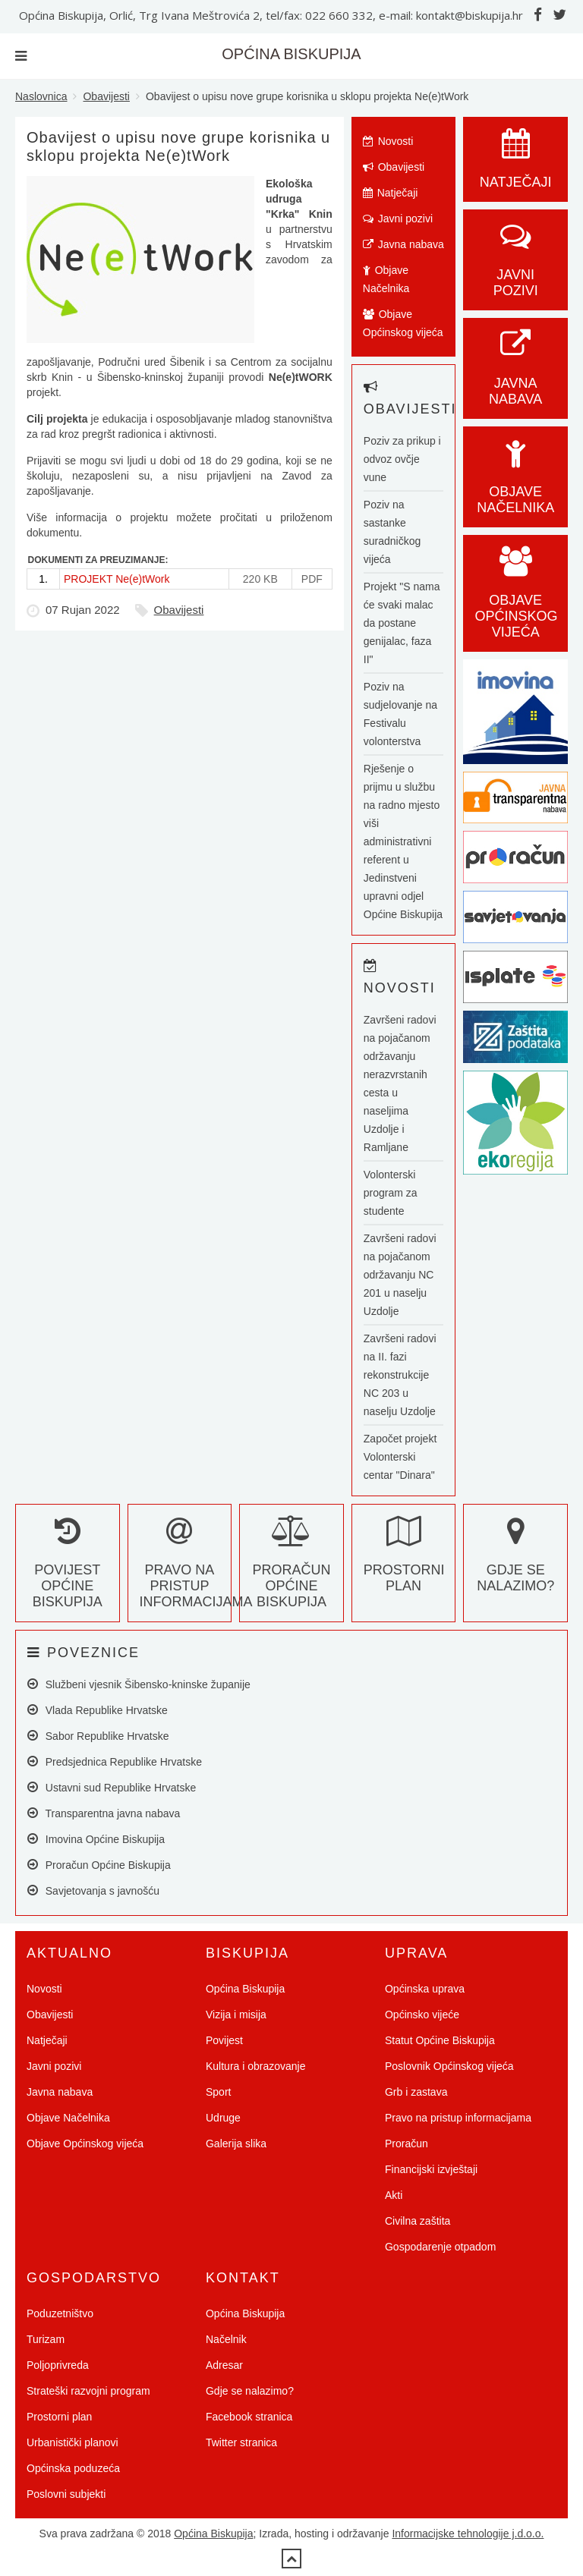 The width and height of the screenshot is (583, 2576). What do you see at coordinates (403, 323) in the screenshot?
I see `Objave Općinskog vijeća` at bounding box center [403, 323].